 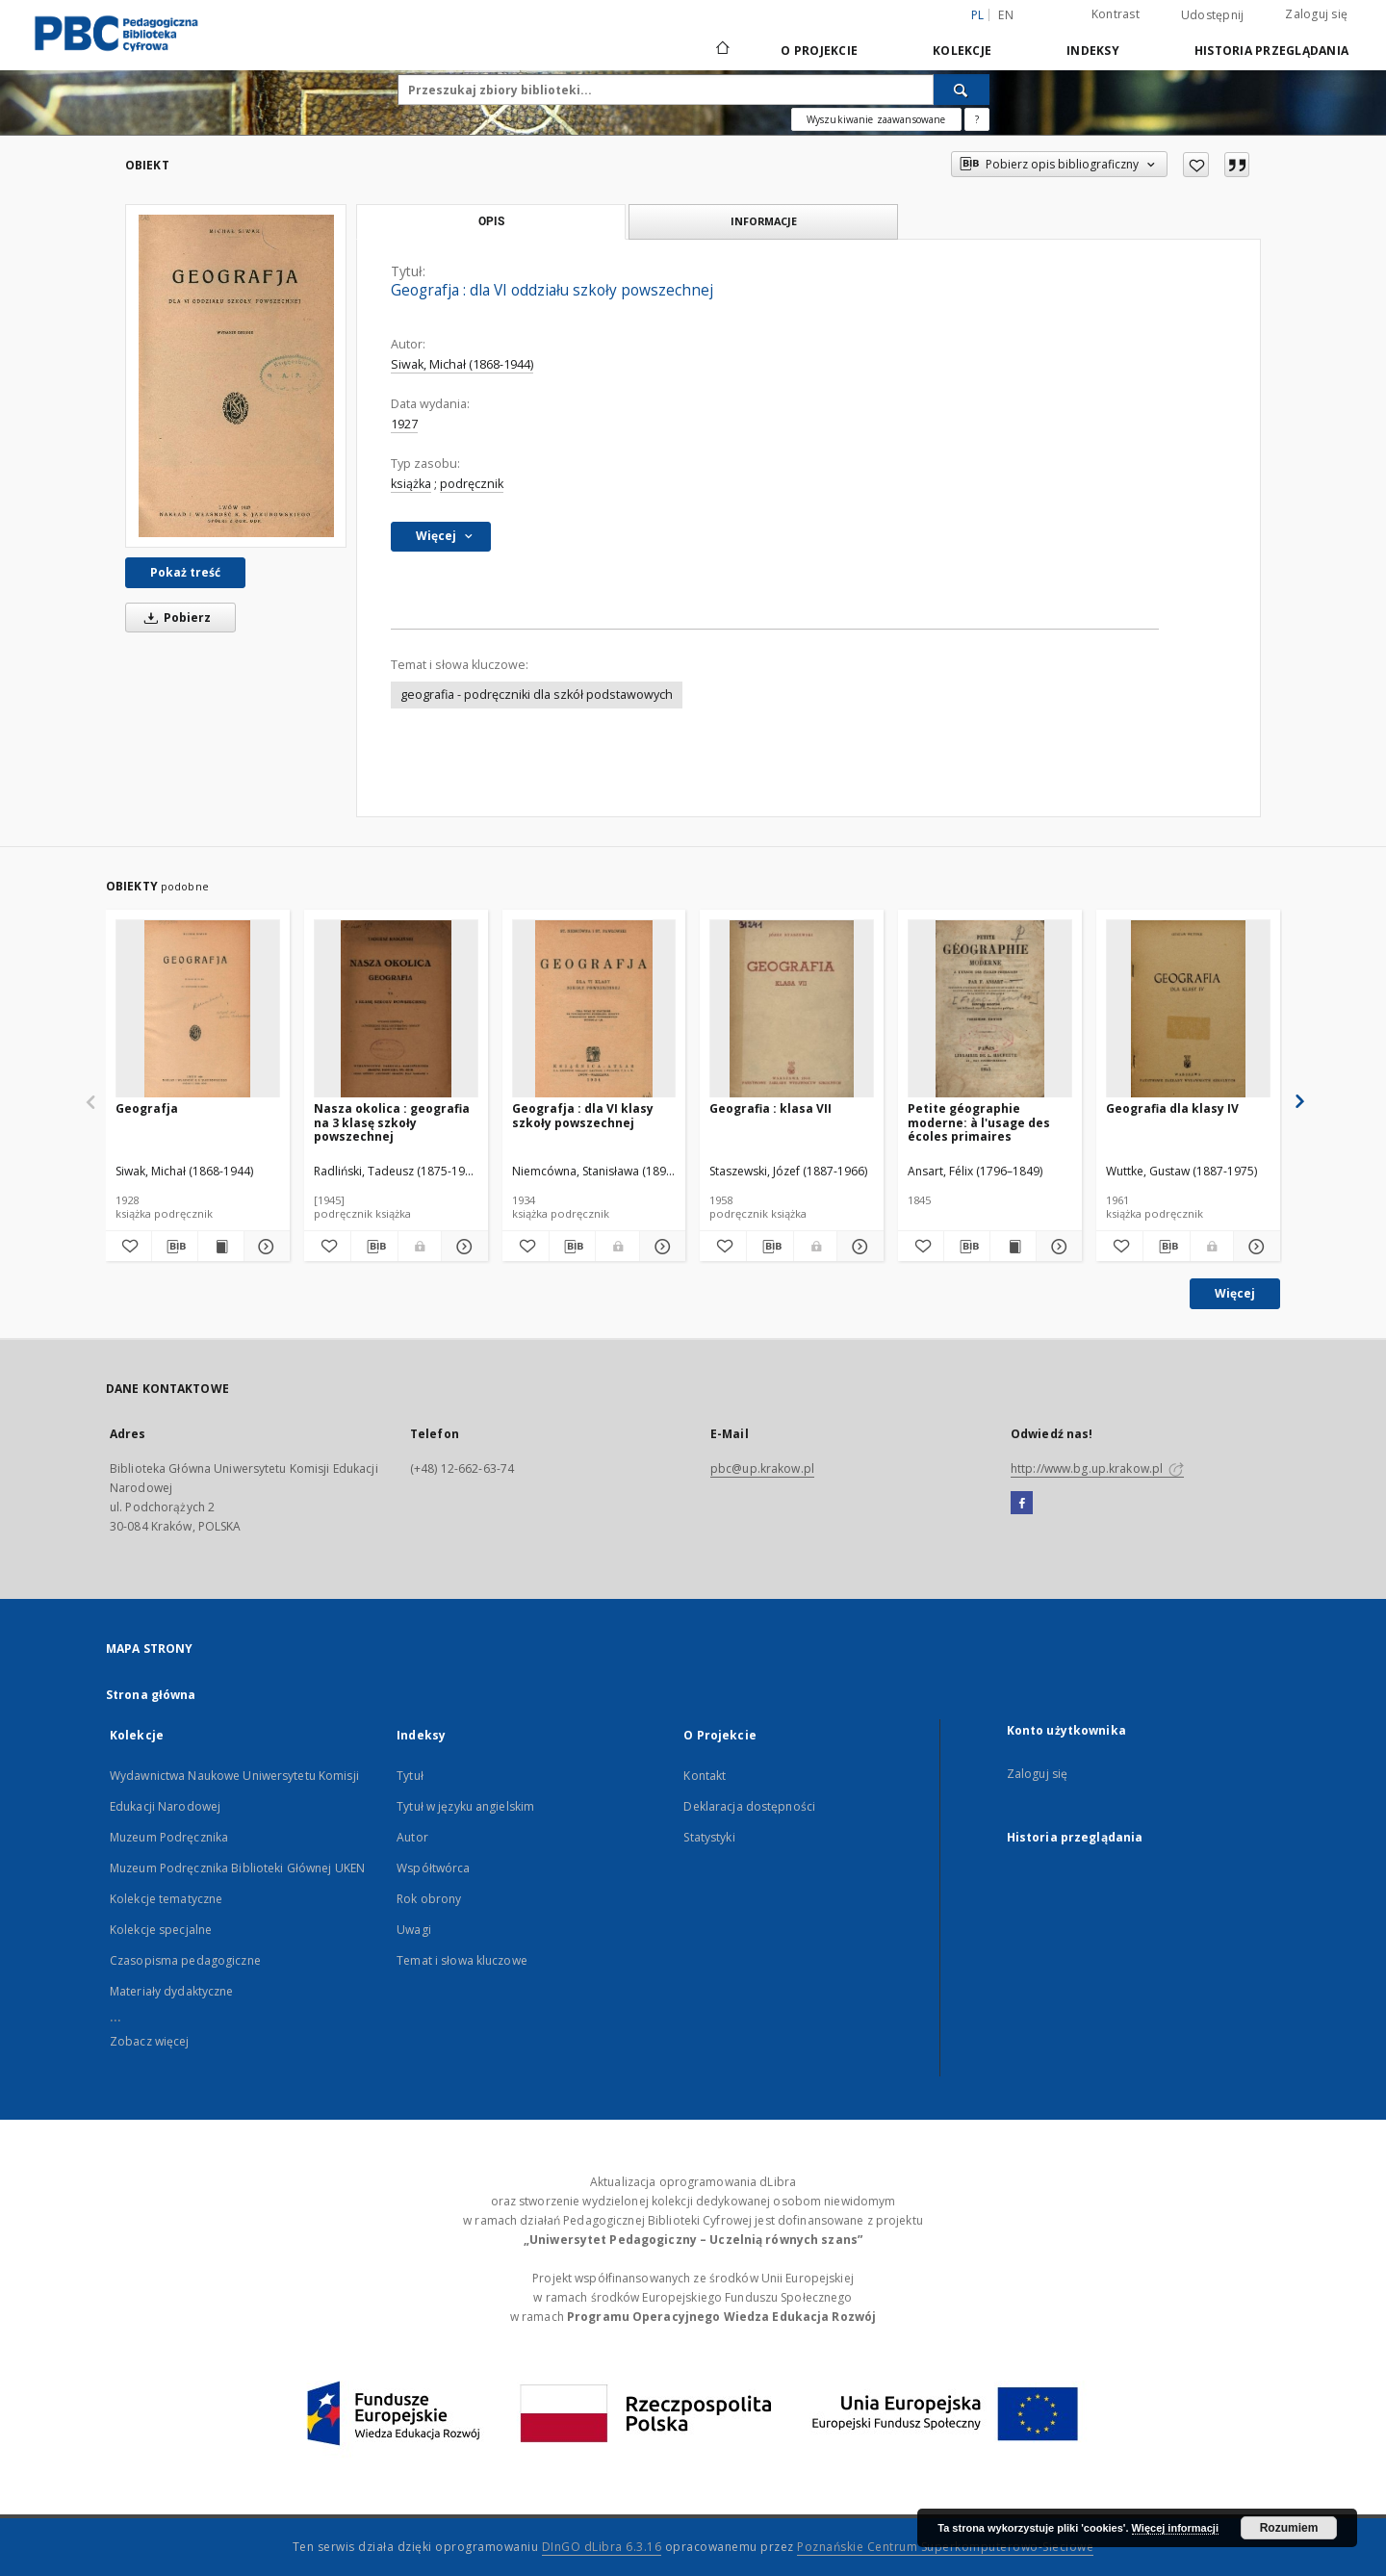 I want to click on 1927, so click(x=404, y=424).